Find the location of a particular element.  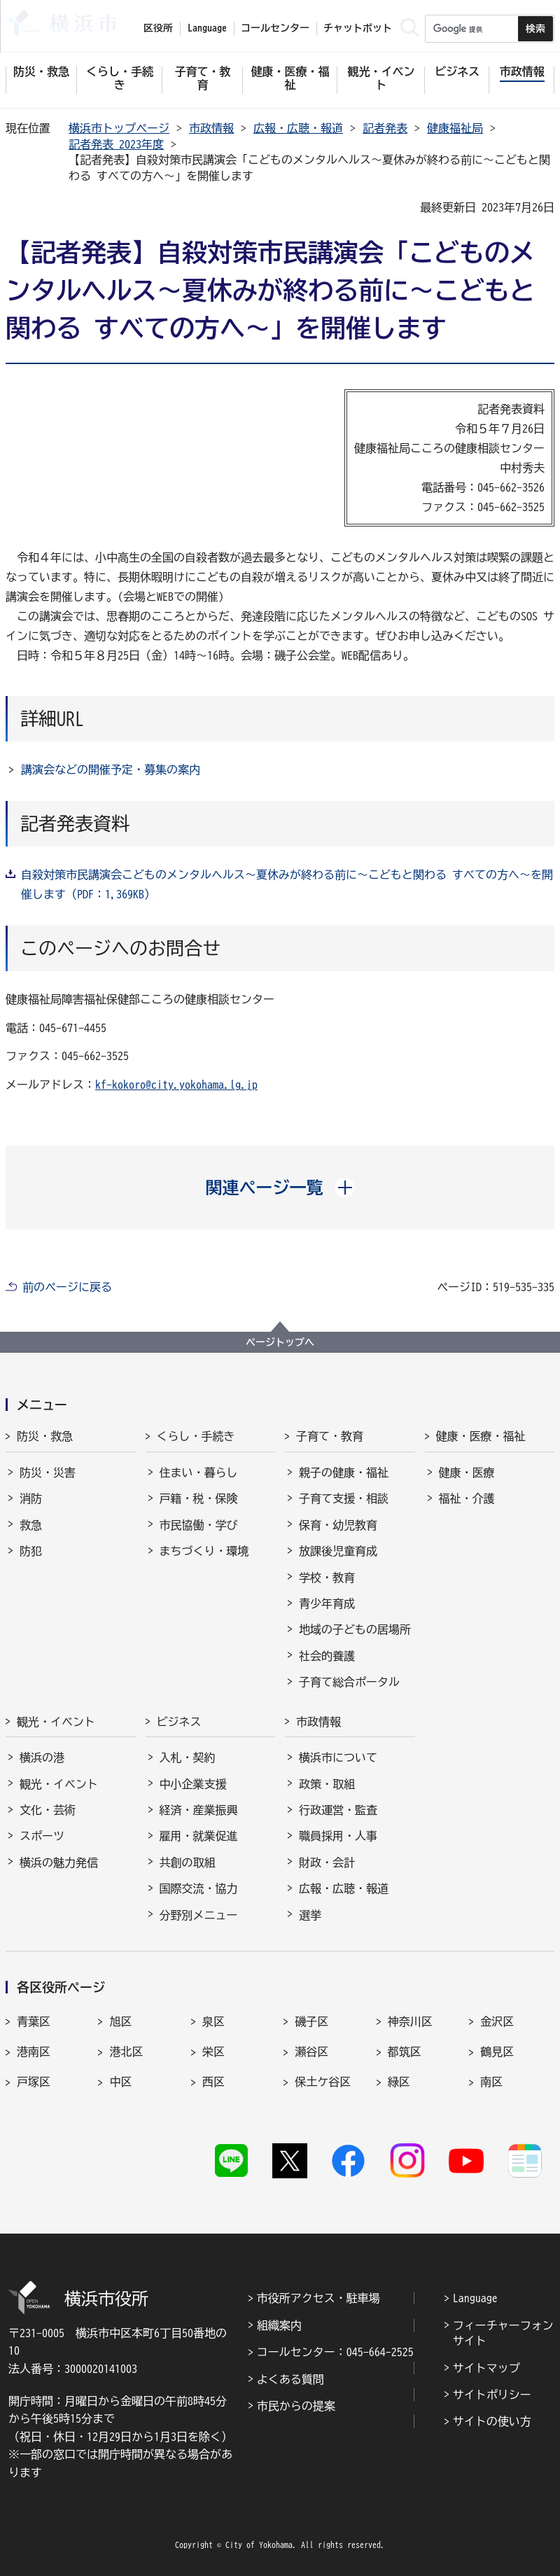

雇用・就業促進 is located at coordinates (199, 1836).